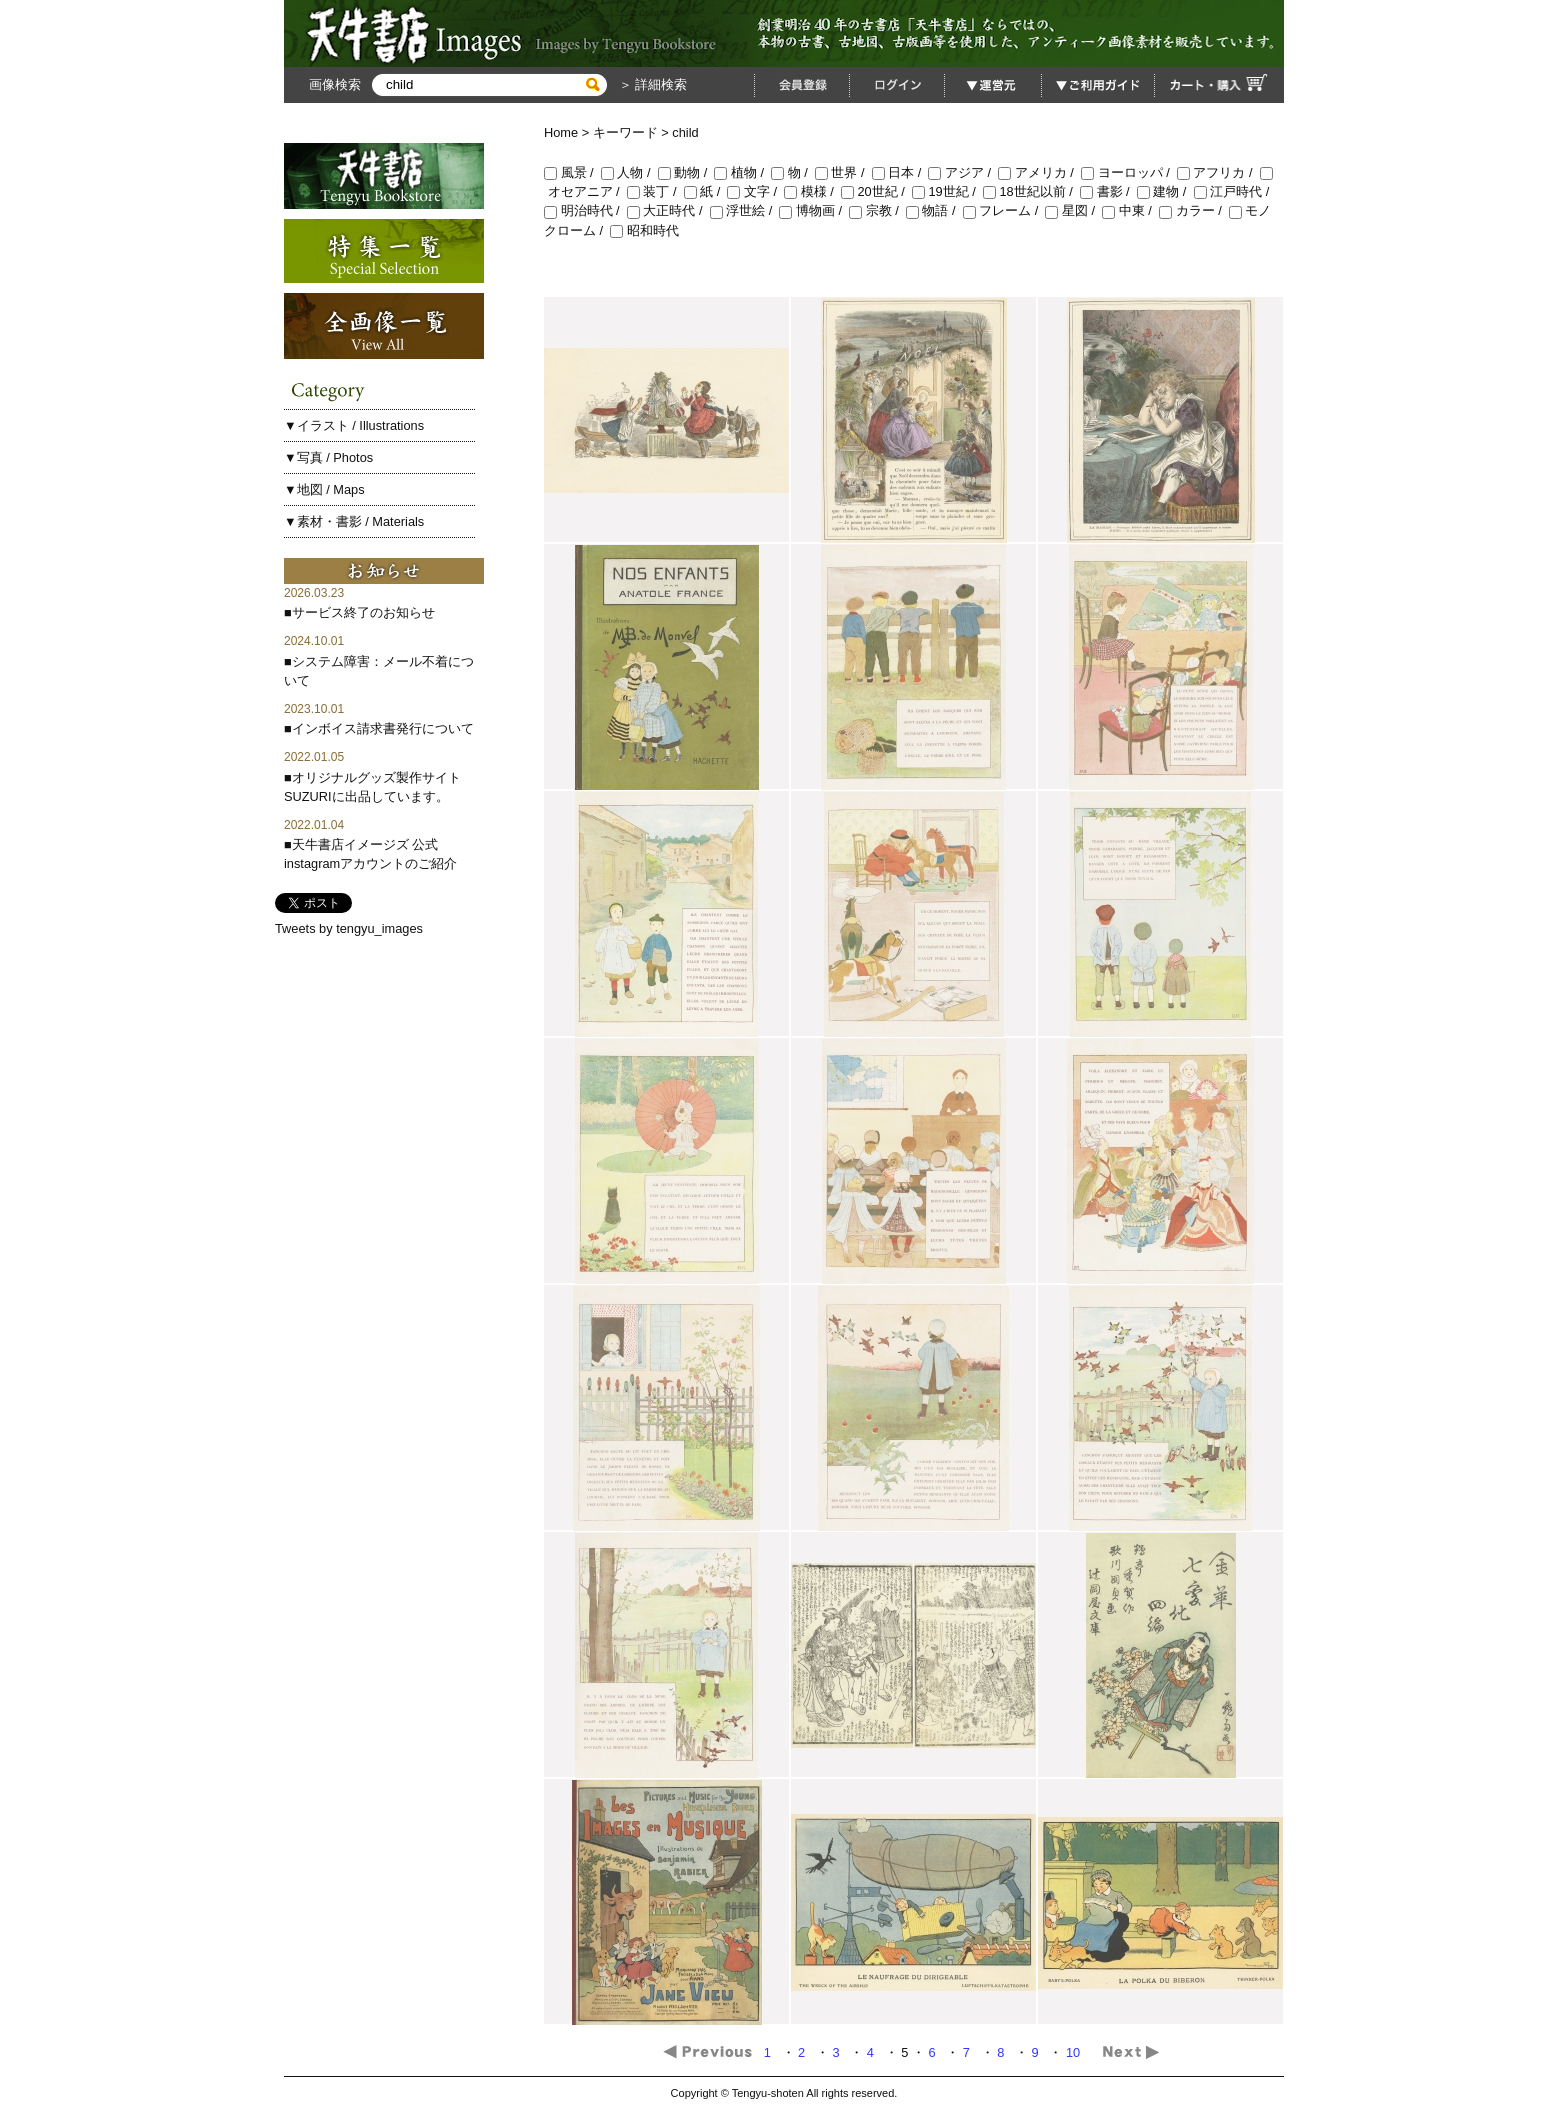 The width and height of the screenshot is (1568, 2124). Describe the element at coordinates (947, 191) in the screenshot. I see `19世紀 /` at that location.